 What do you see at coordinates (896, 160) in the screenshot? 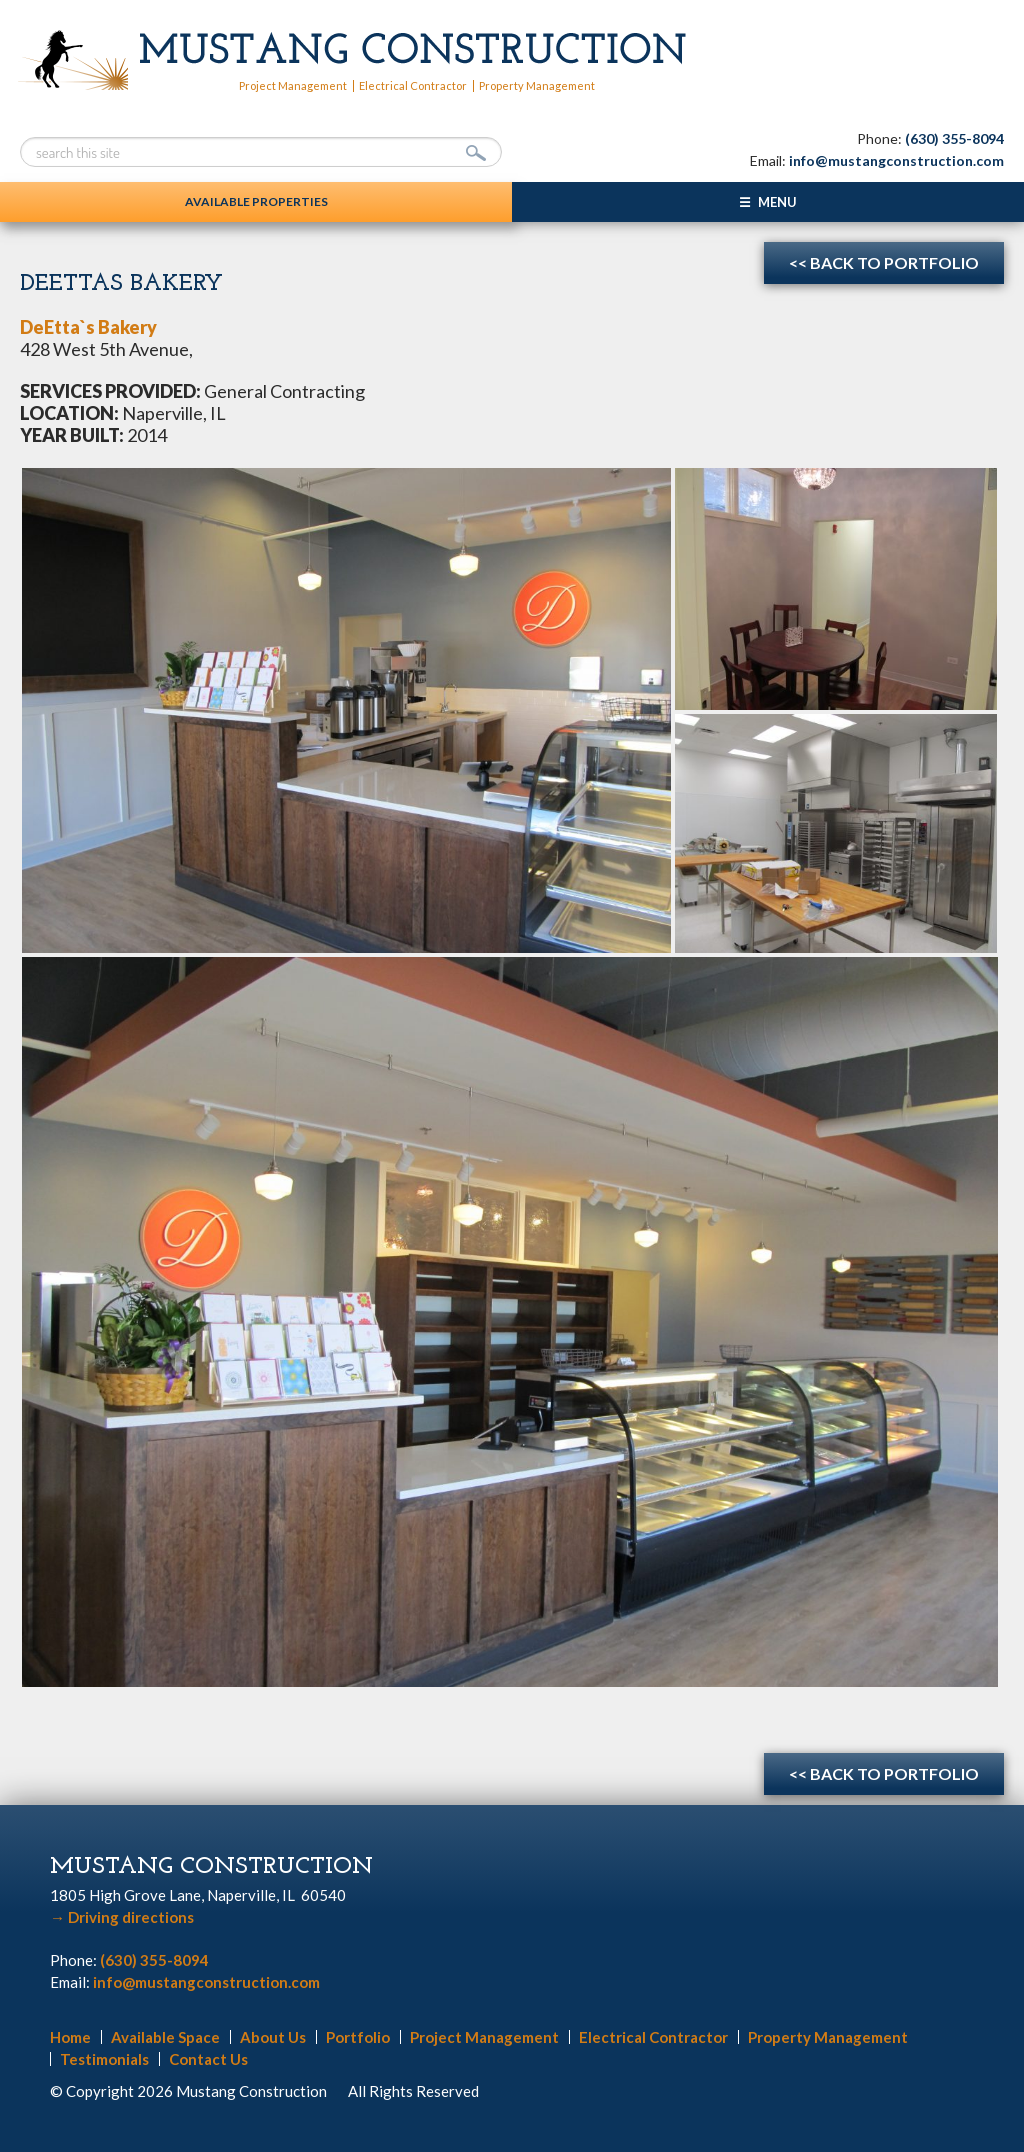
I see `info@mustangconstruction.com` at bounding box center [896, 160].